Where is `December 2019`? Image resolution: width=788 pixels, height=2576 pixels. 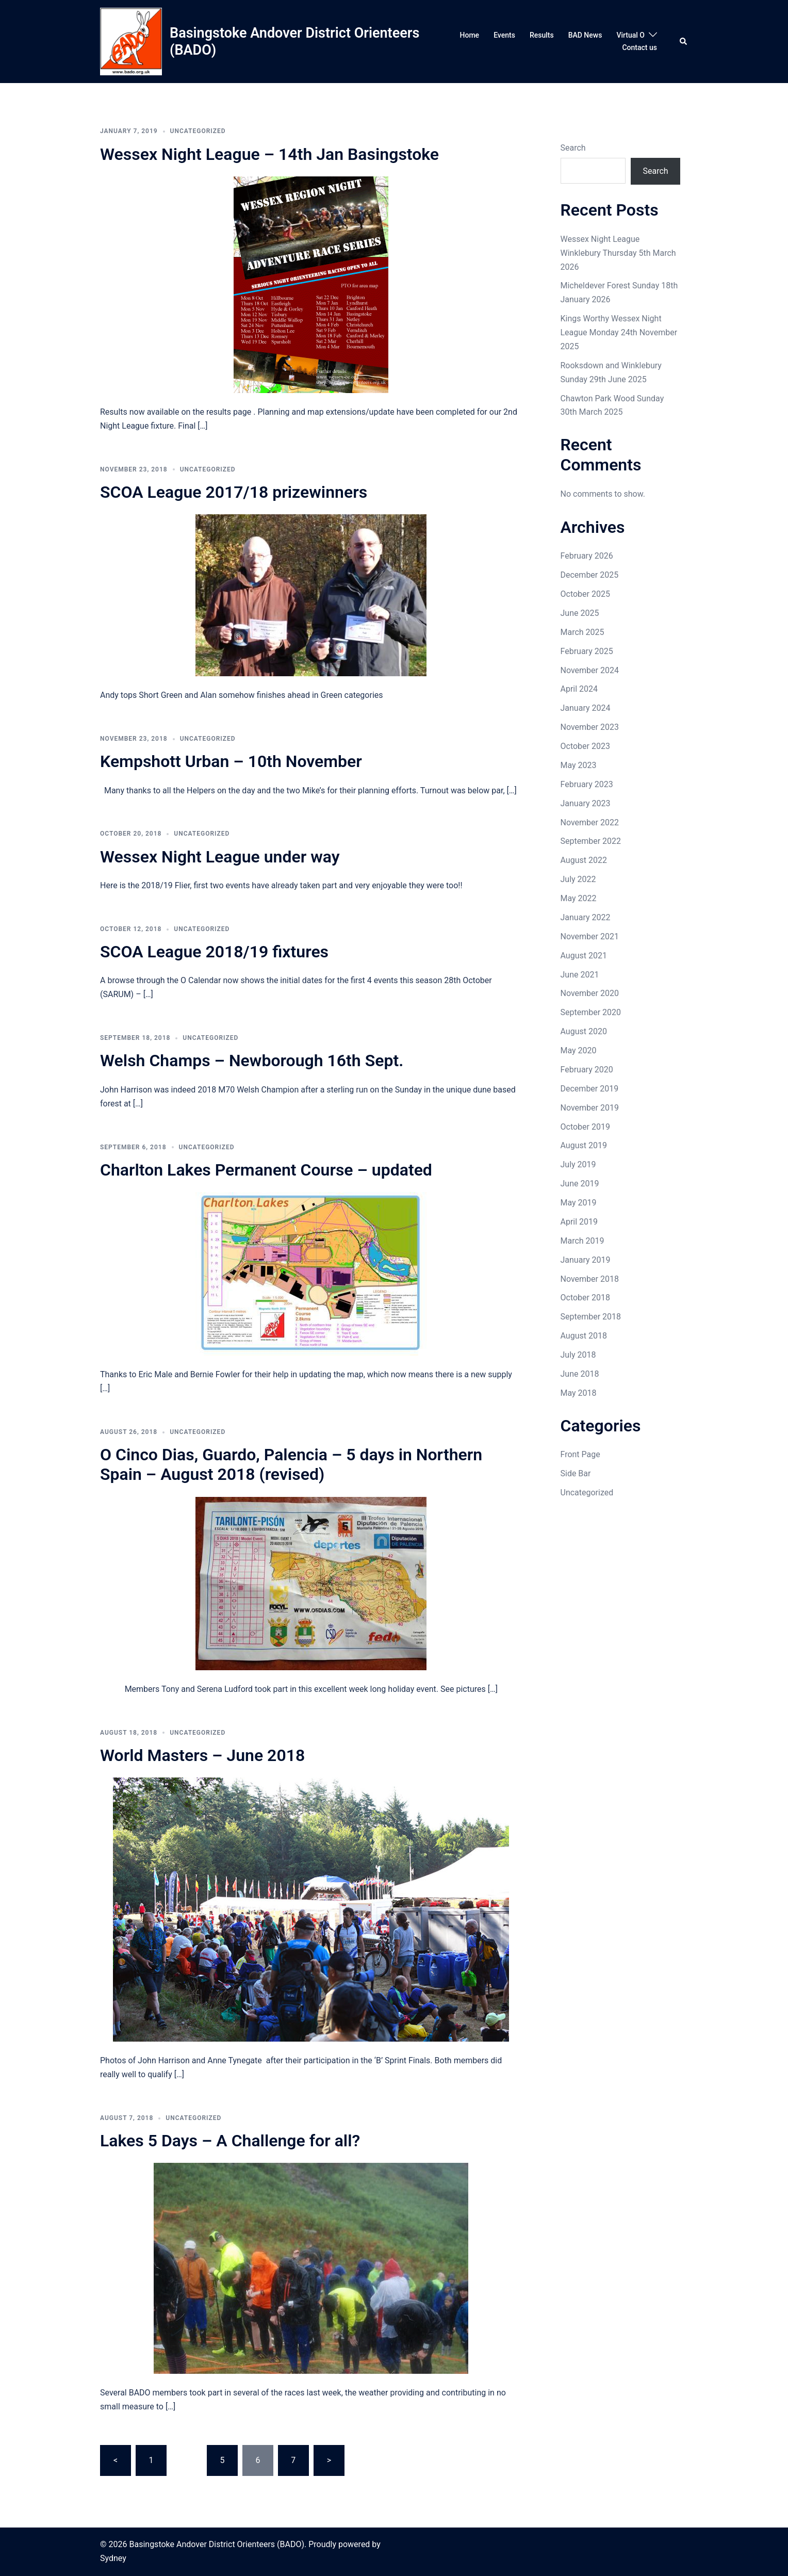
December 2019 is located at coordinates (590, 1089).